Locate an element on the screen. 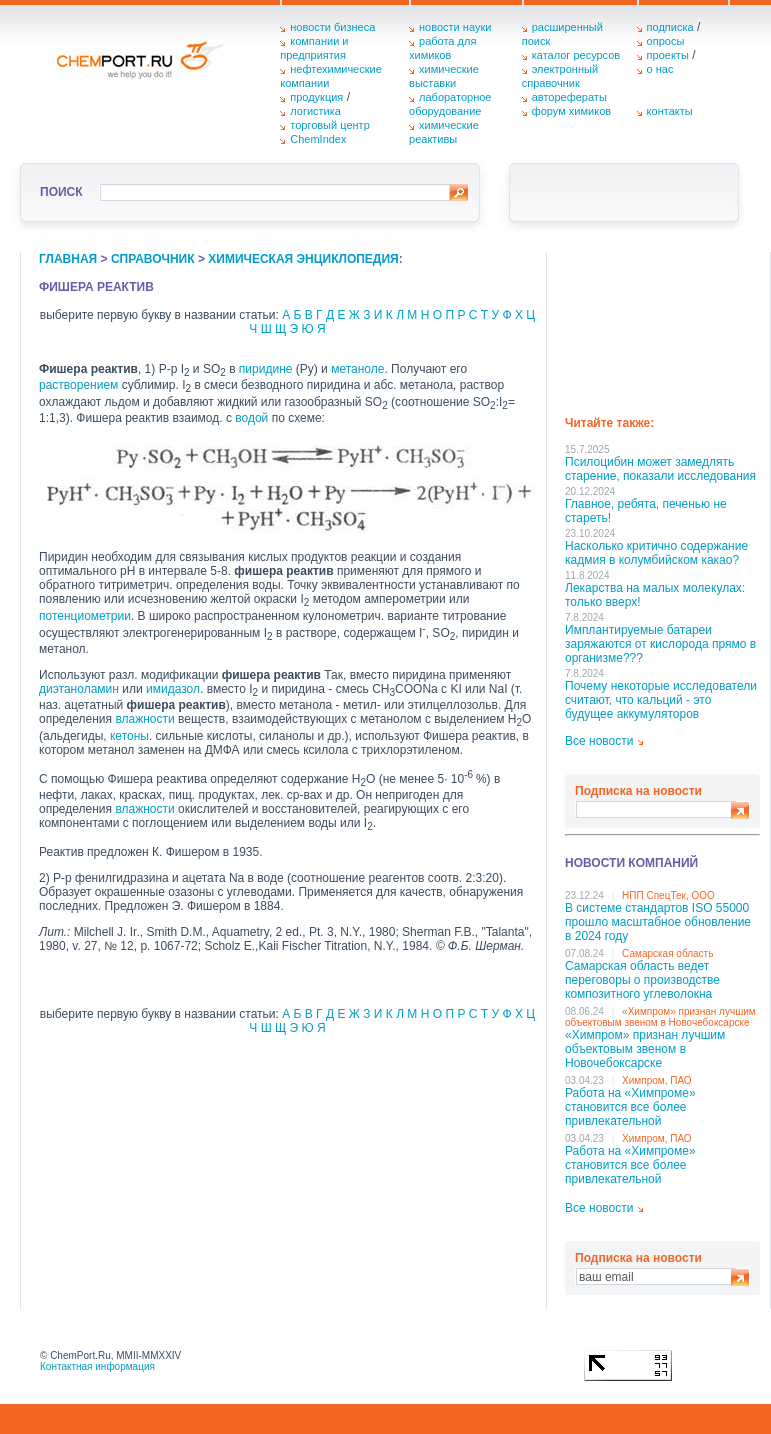 Image resolution: width=771 pixels, height=1434 pixels. «Химпром» признан лучшим объектовым звеном в Нoвочебоксарске is located at coordinates (660, 1017).